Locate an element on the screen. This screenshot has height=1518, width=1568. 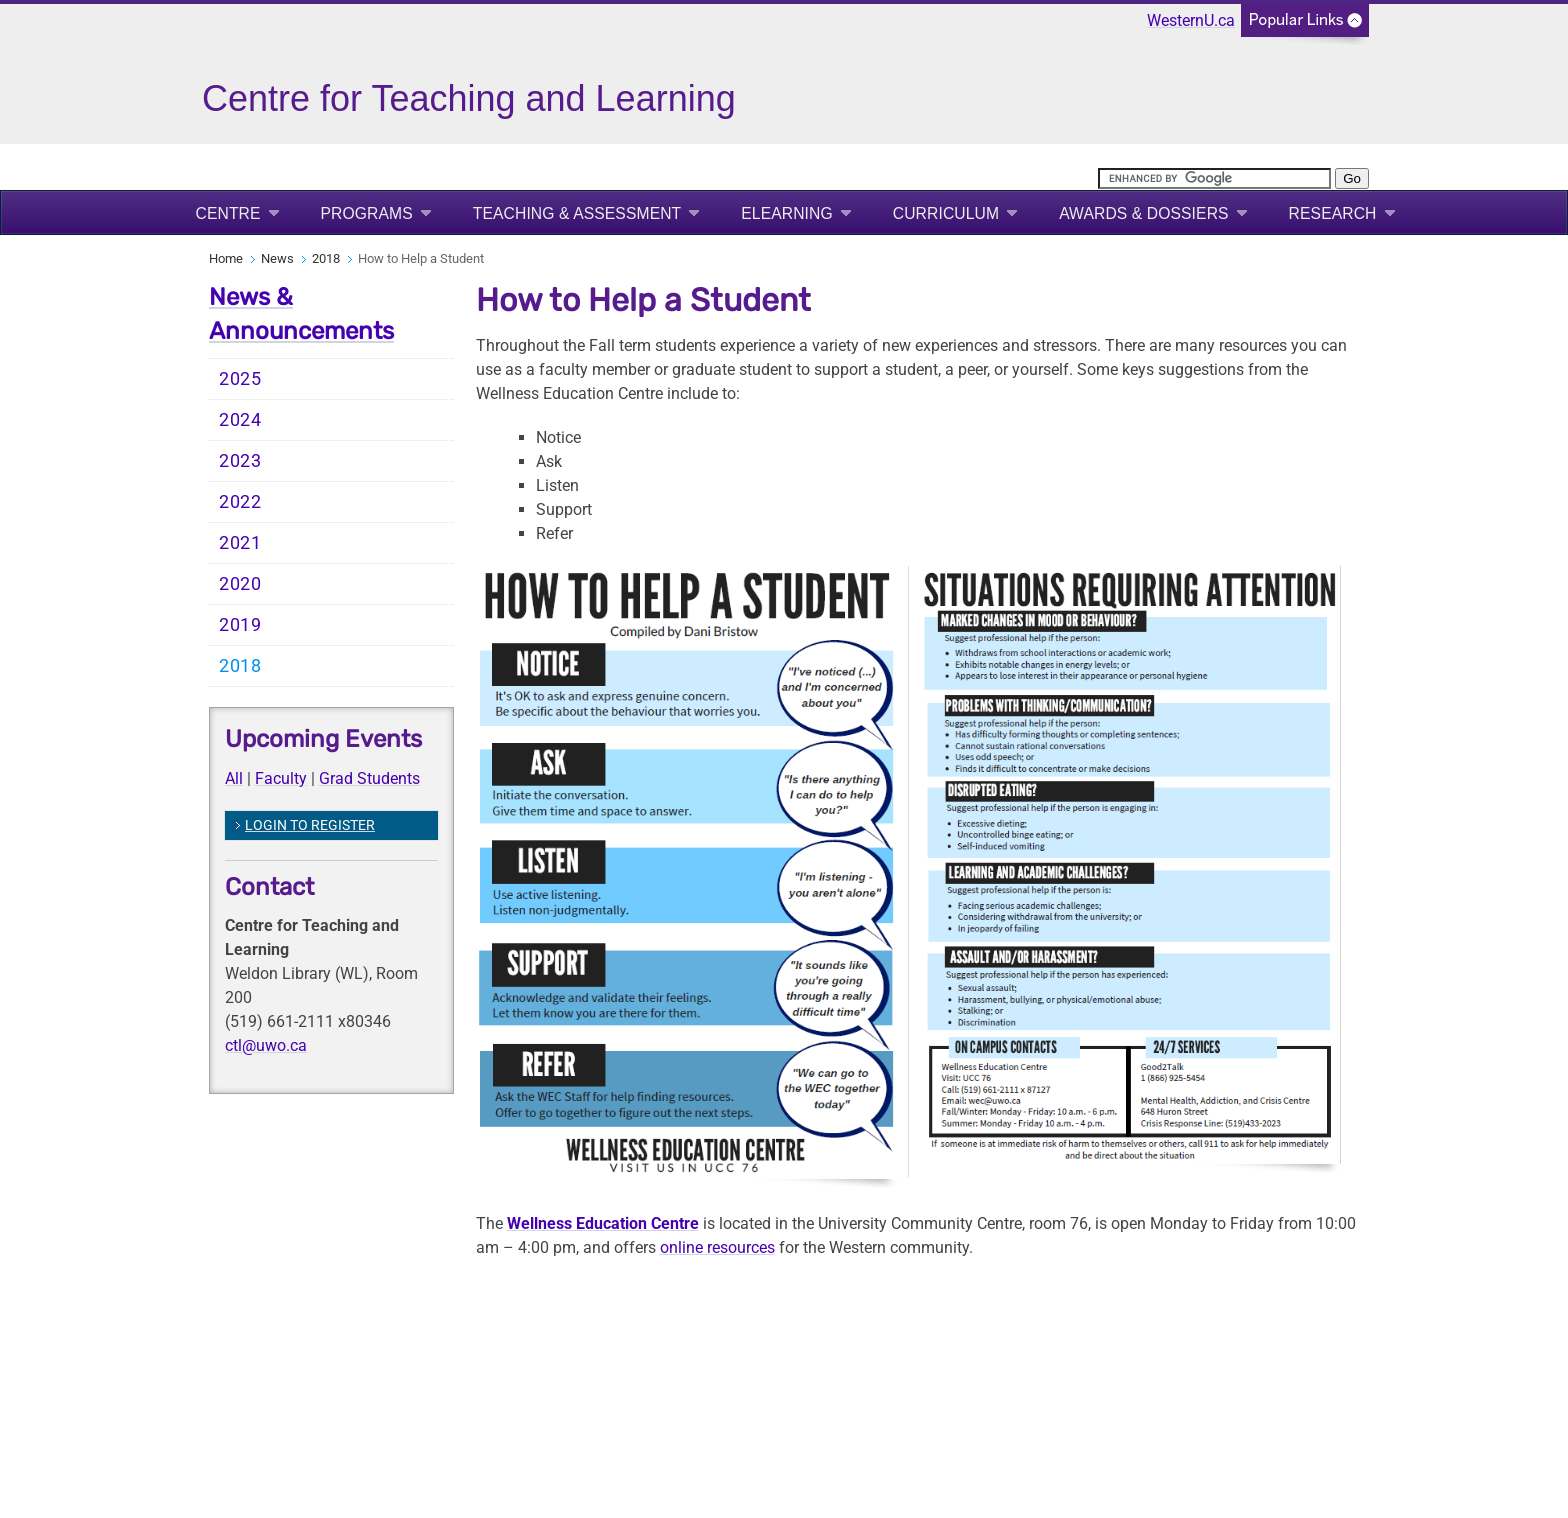
2023 is located at coordinates (240, 461).